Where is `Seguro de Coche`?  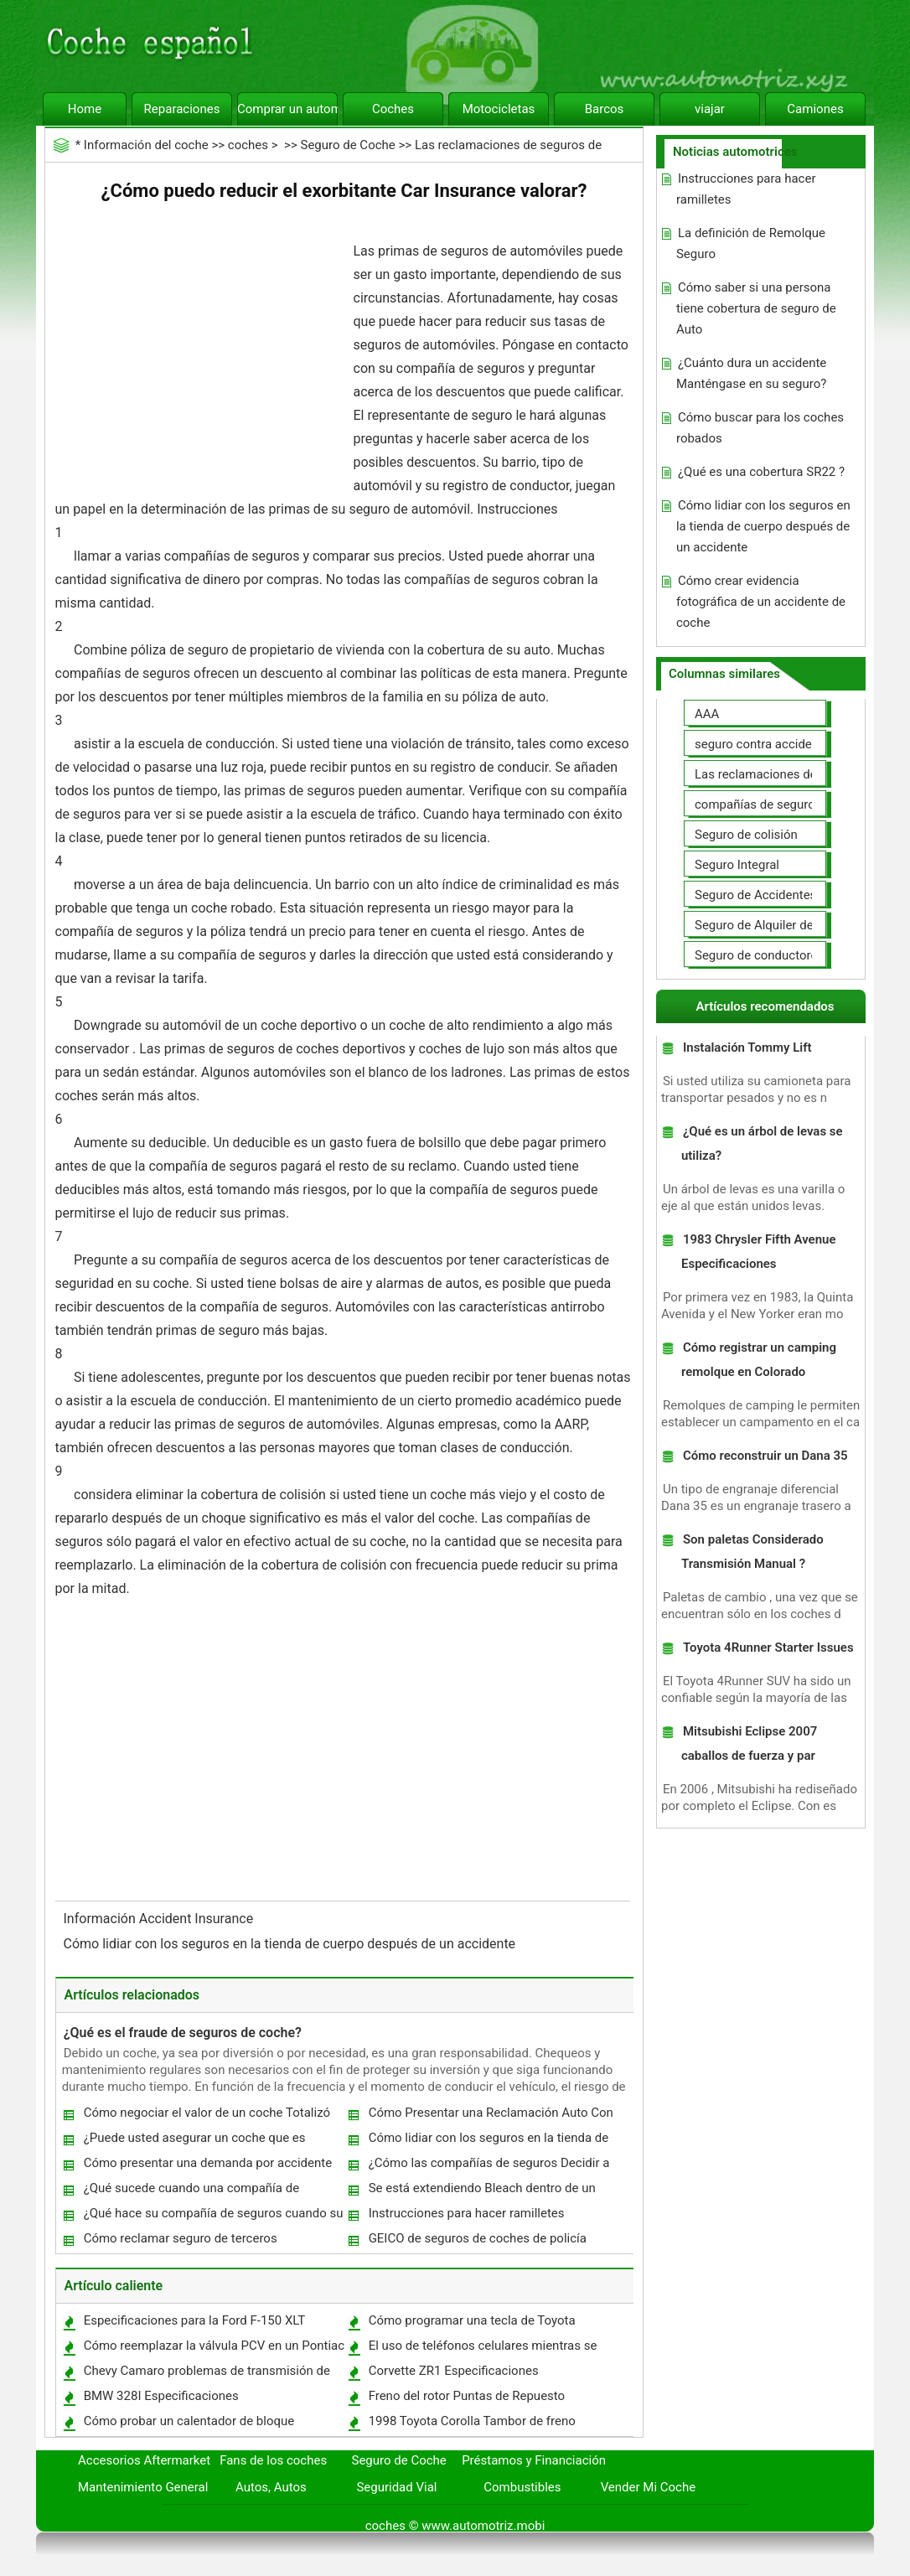
Seguro de Coche is located at coordinates (347, 145).